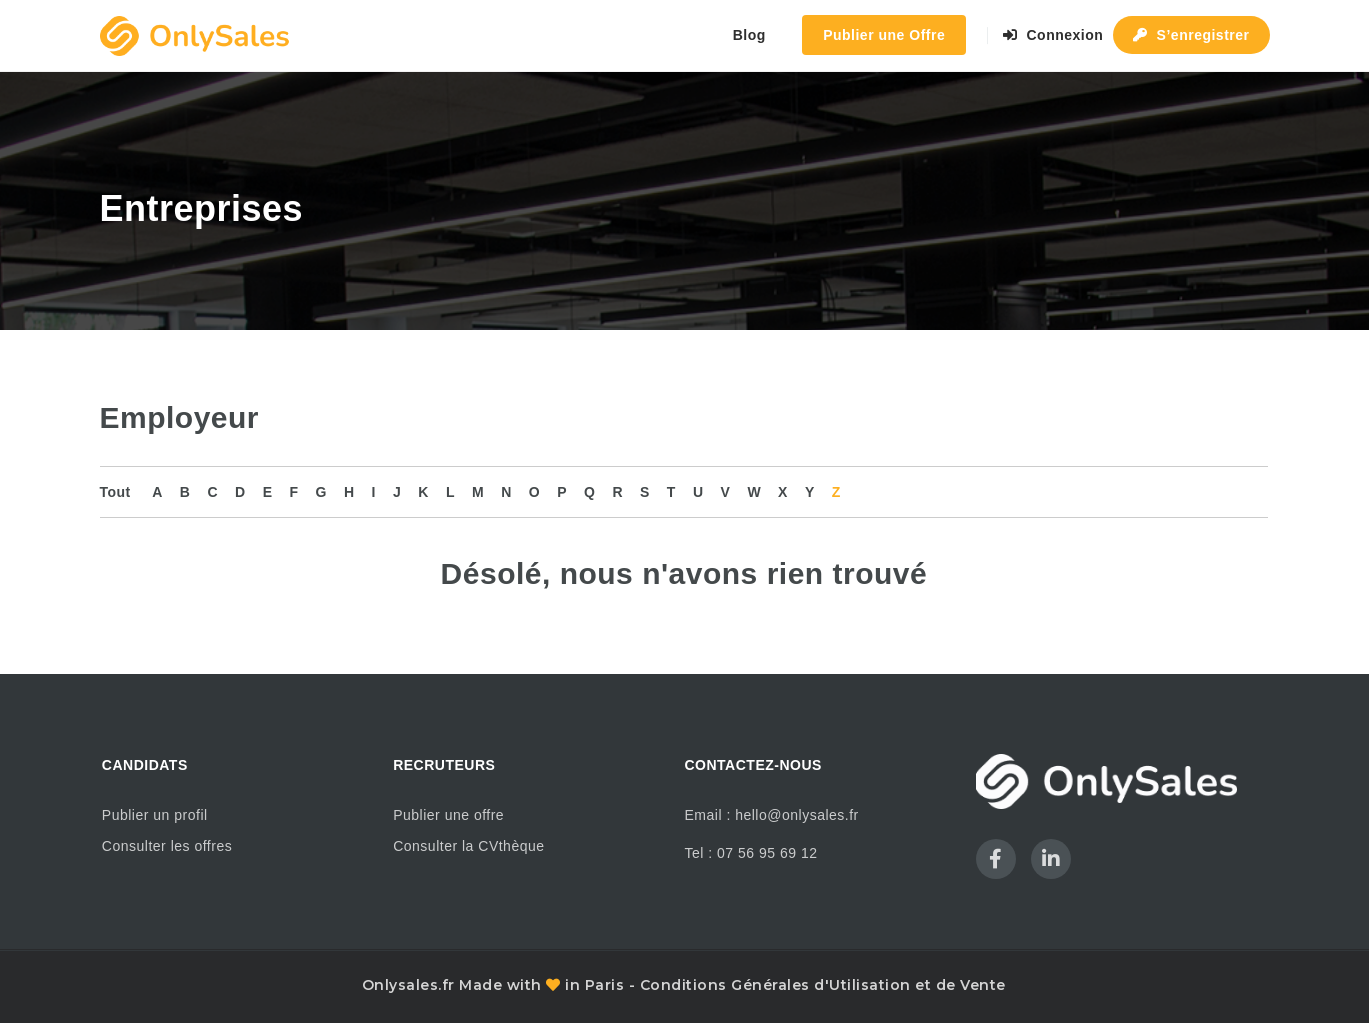  Describe the element at coordinates (1191, 35) in the screenshot. I see `S’enregistrer` at that location.